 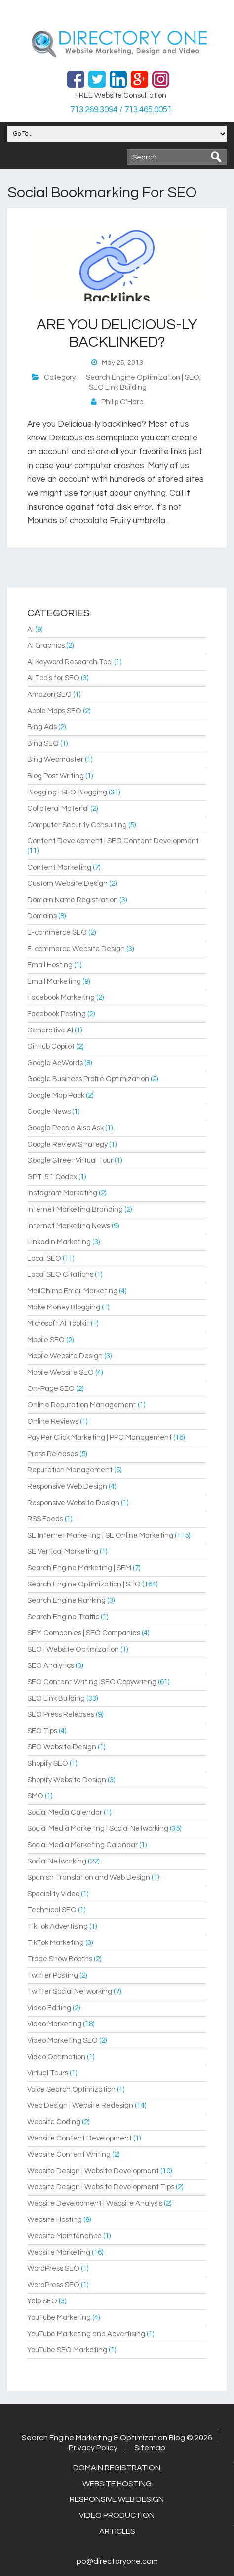 What do you see at coordinates (55, 1942) in the screenshot?
I see `TikTok Marketing` at bounding box center [55, 1942].